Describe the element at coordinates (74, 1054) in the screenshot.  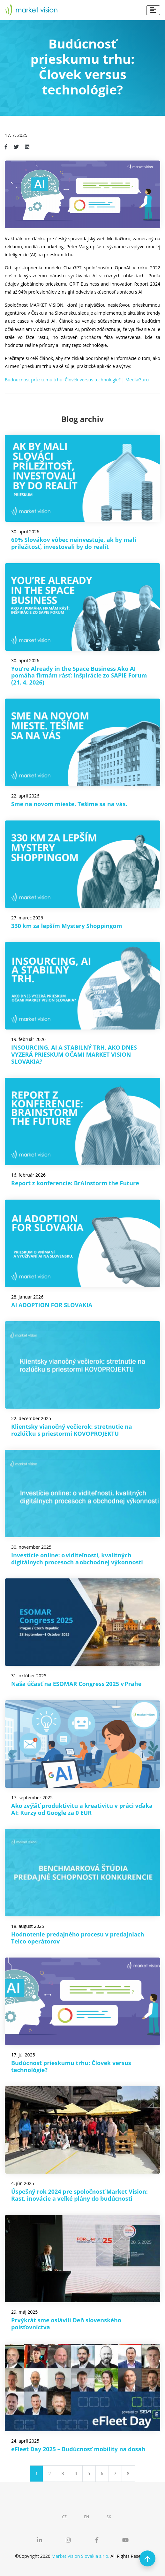
I see `INSOURCING, AI A STABILNÝ TRH. AKO DNES VYZERÁ PRIESKUM OČAMI MARKET VISION SLOVAKIA?` at that location.